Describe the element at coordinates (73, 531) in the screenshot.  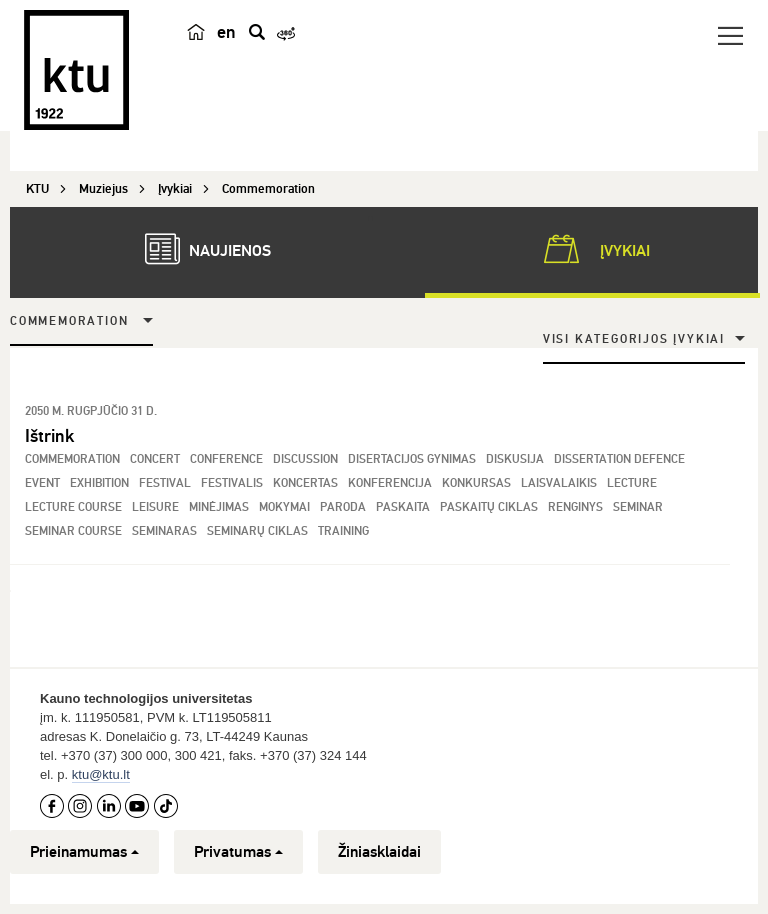
I see `Seminar Course` at that location.